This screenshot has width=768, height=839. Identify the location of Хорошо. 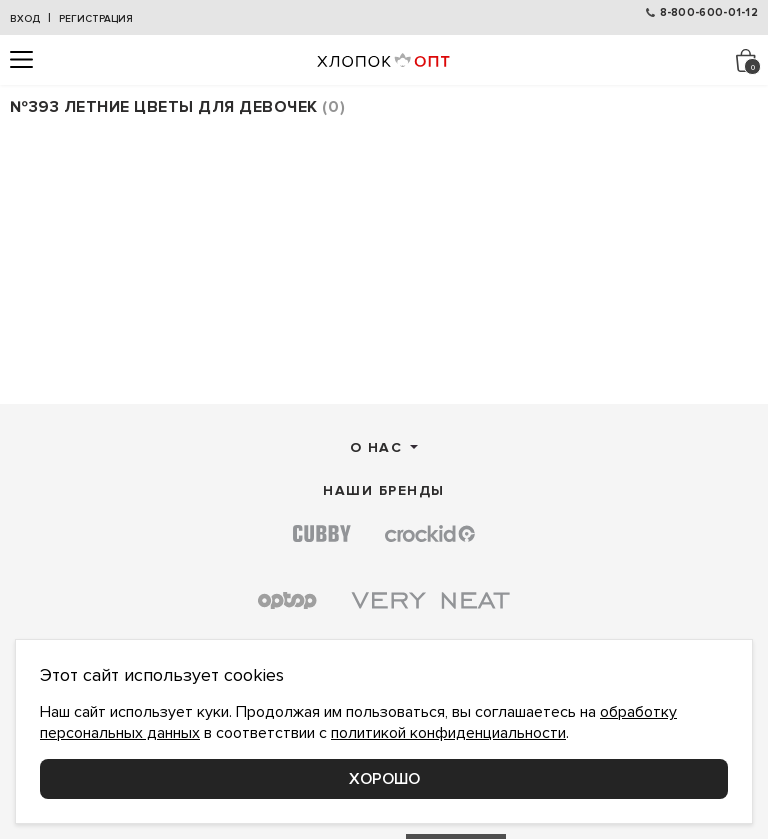
(384, 779).